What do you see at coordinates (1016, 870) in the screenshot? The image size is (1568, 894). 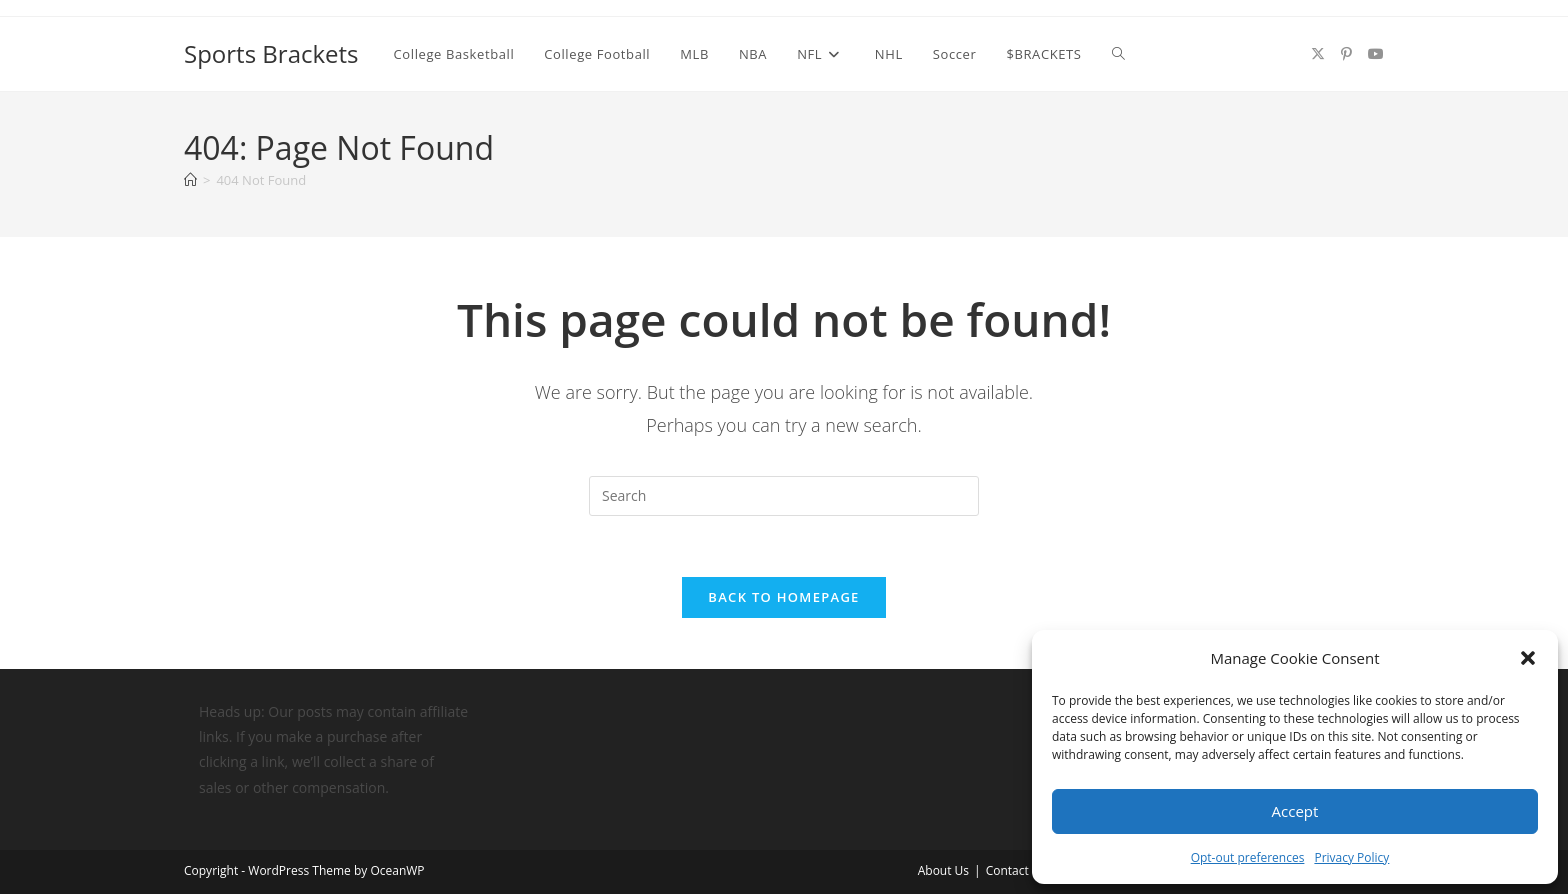 I see `Contact Us` at bounding box center [1016, 870].